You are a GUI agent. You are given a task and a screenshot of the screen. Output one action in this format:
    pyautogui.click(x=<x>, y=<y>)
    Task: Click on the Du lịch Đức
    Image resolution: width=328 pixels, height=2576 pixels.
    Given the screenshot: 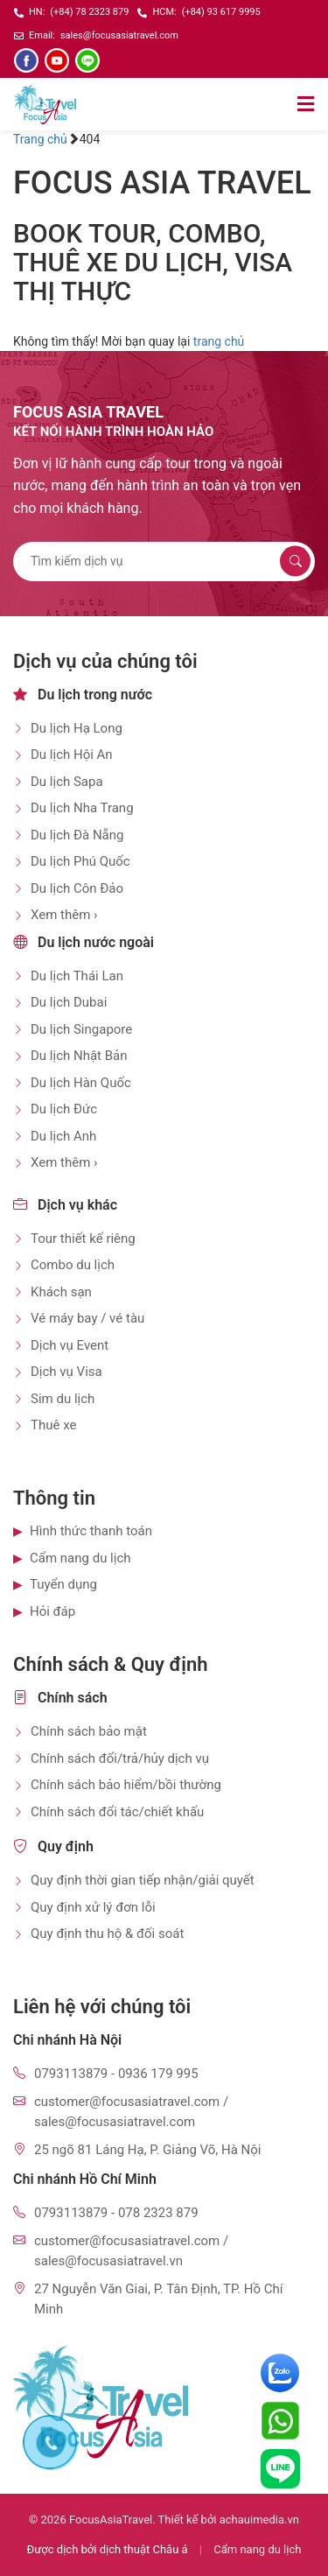 What is the action you would take?
    pyautogui.click(x=64, y=1109)
    